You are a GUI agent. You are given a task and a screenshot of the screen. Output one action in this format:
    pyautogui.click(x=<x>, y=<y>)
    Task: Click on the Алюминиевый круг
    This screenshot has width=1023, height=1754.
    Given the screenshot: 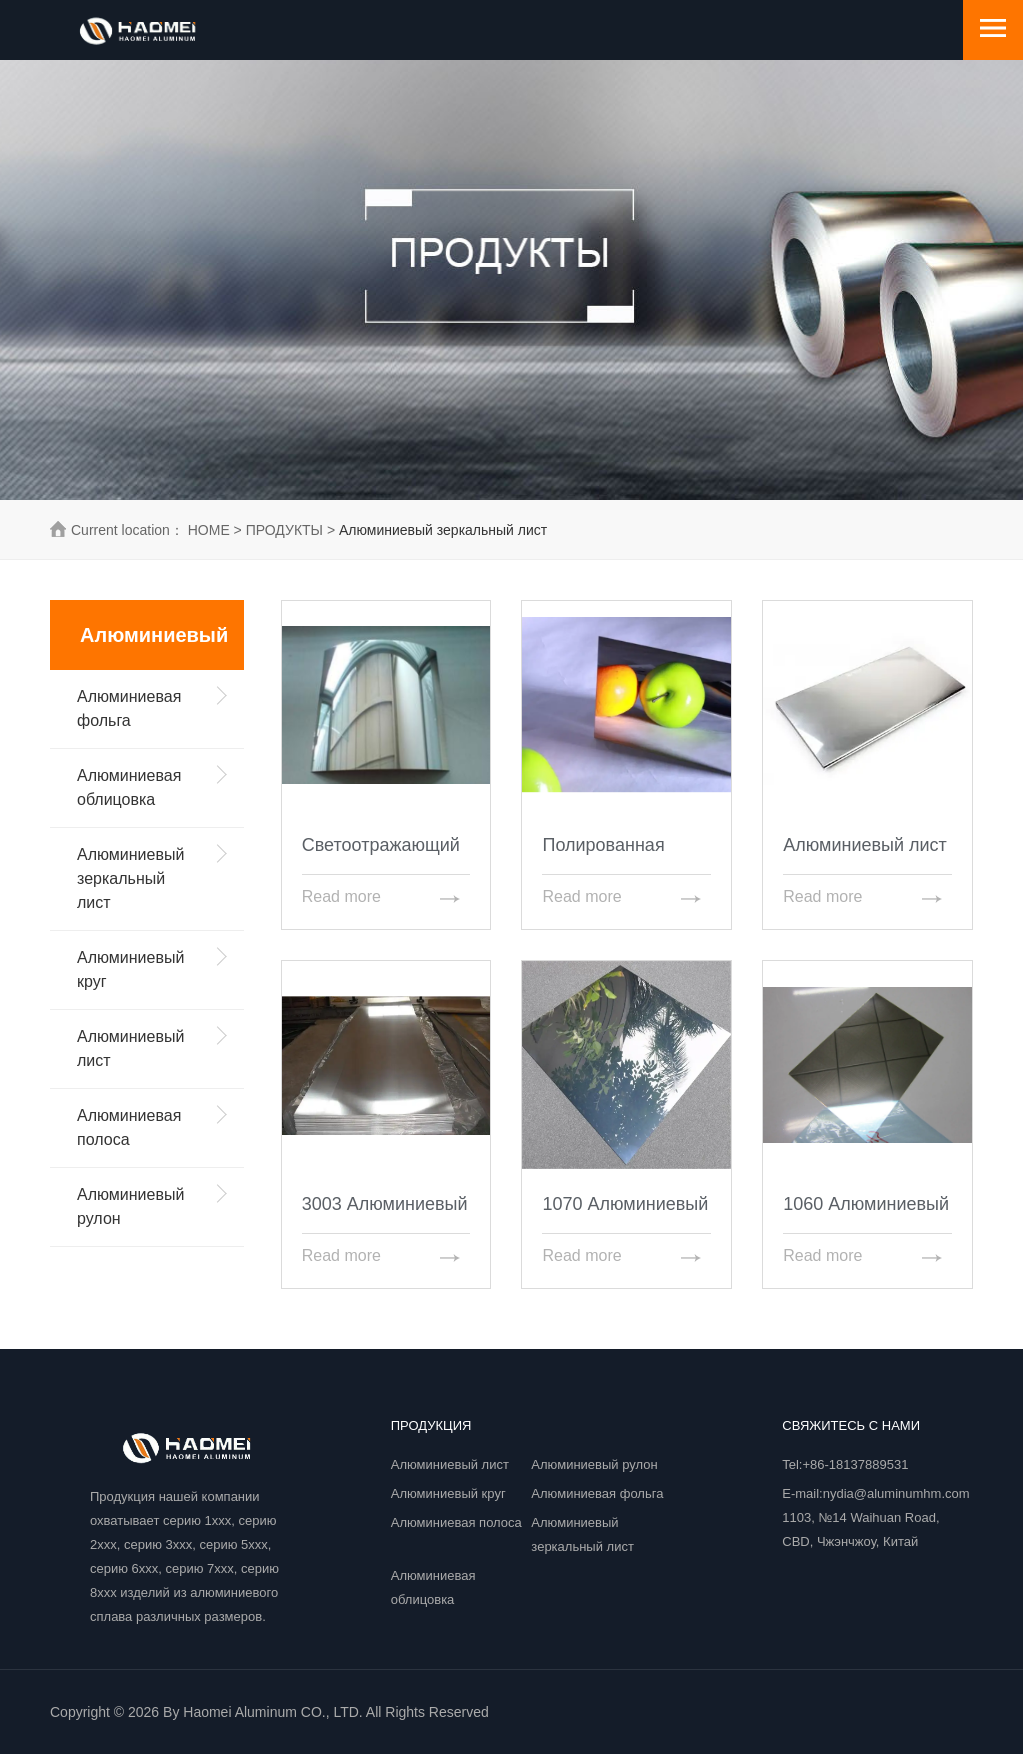 What is the action you would take?
    pyautogui.click(x=448, y=1493)
    